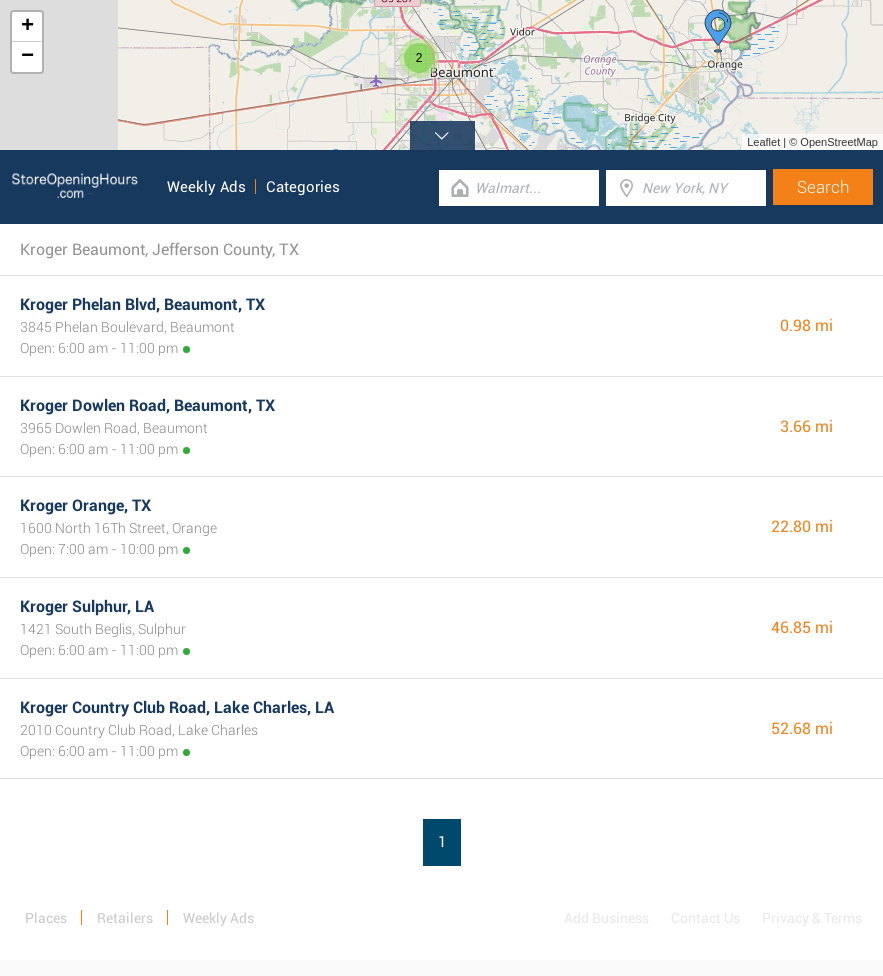 Image resolution: width=883 pixels, height=976 pixels. I want to click on Retailers, so click(125, 918).